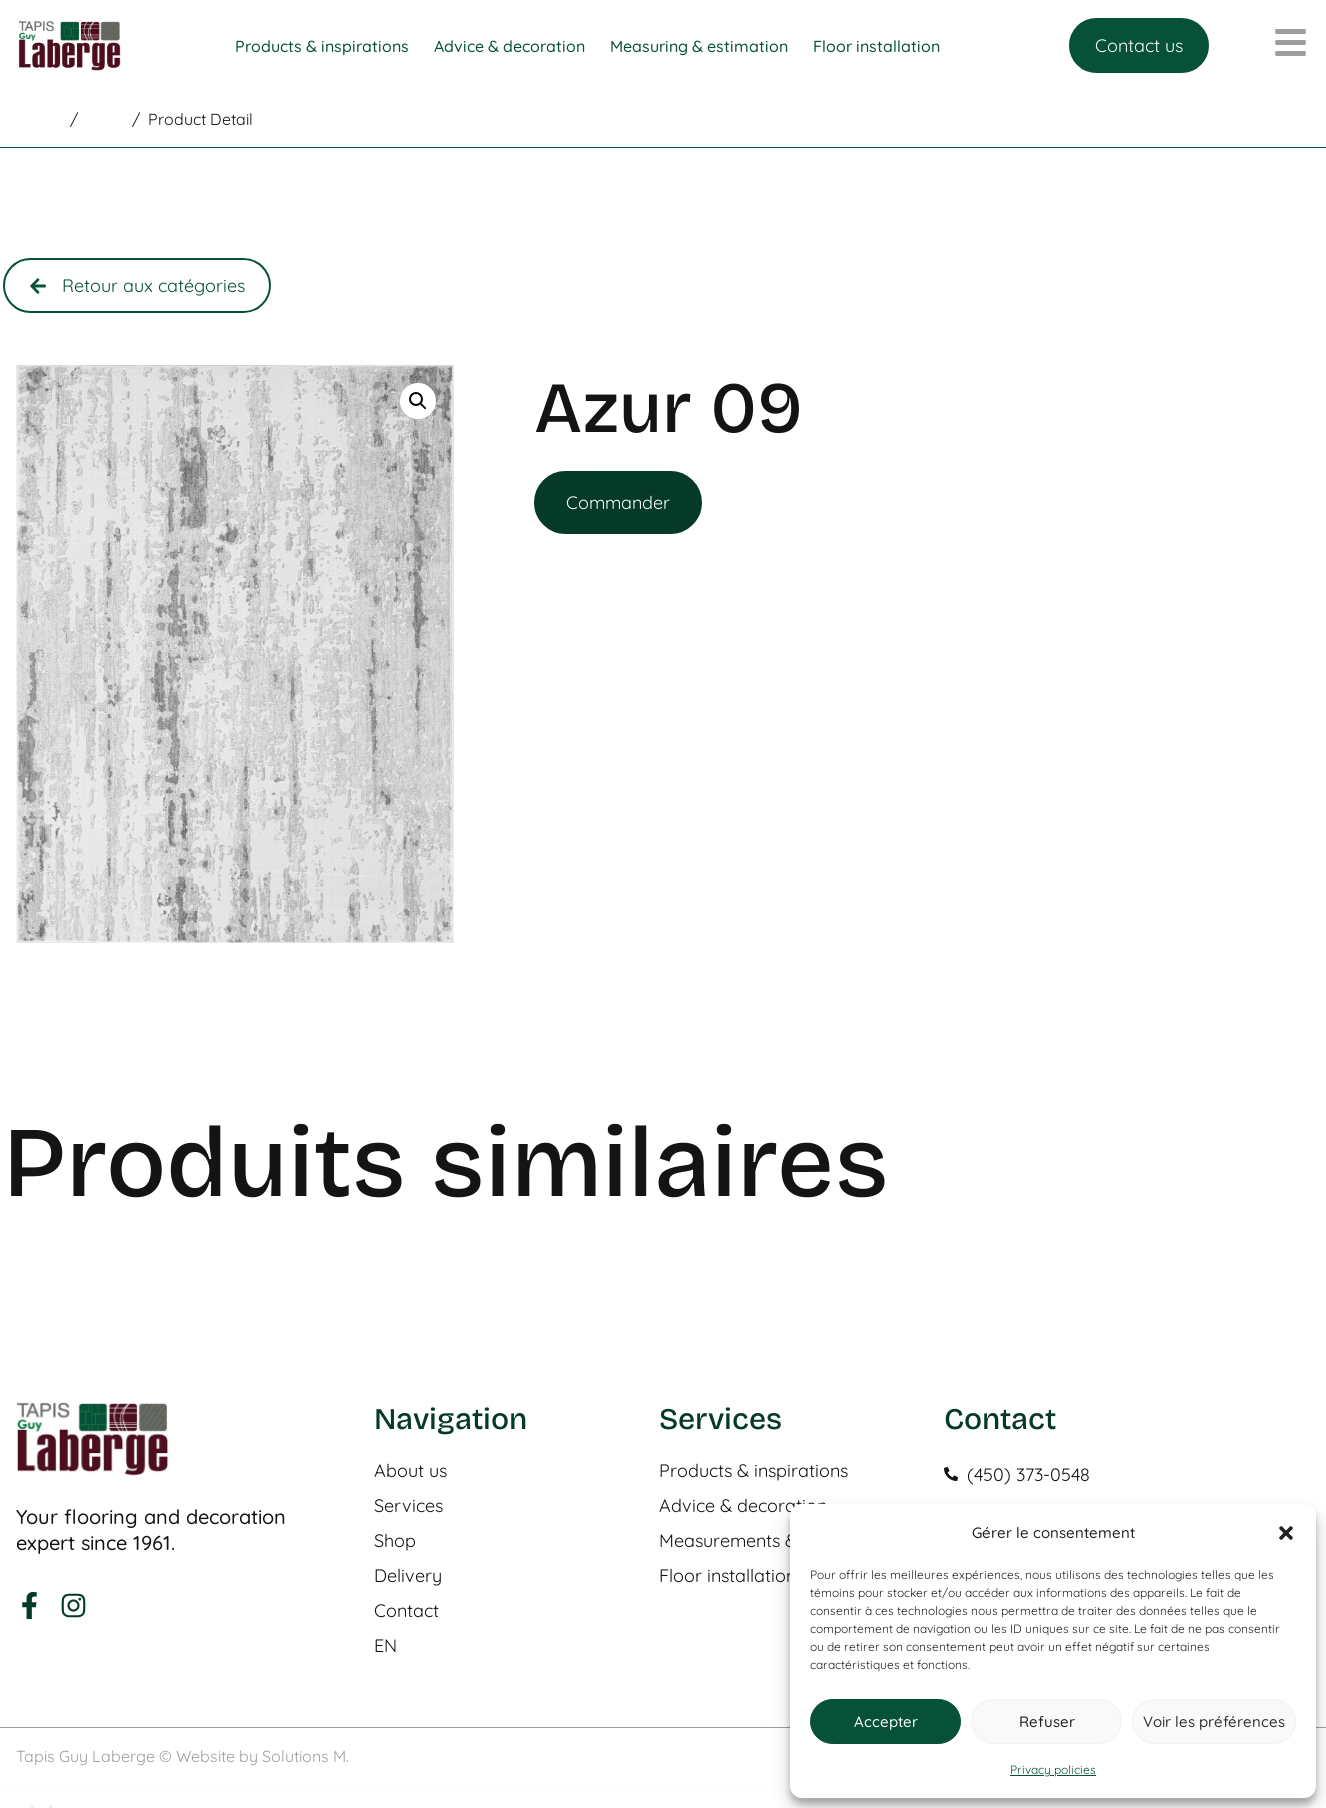  What do you see at coordinates (1047, 1721) in the screenshot?
I see `Refuser` at bounding box center [1047, 1721].